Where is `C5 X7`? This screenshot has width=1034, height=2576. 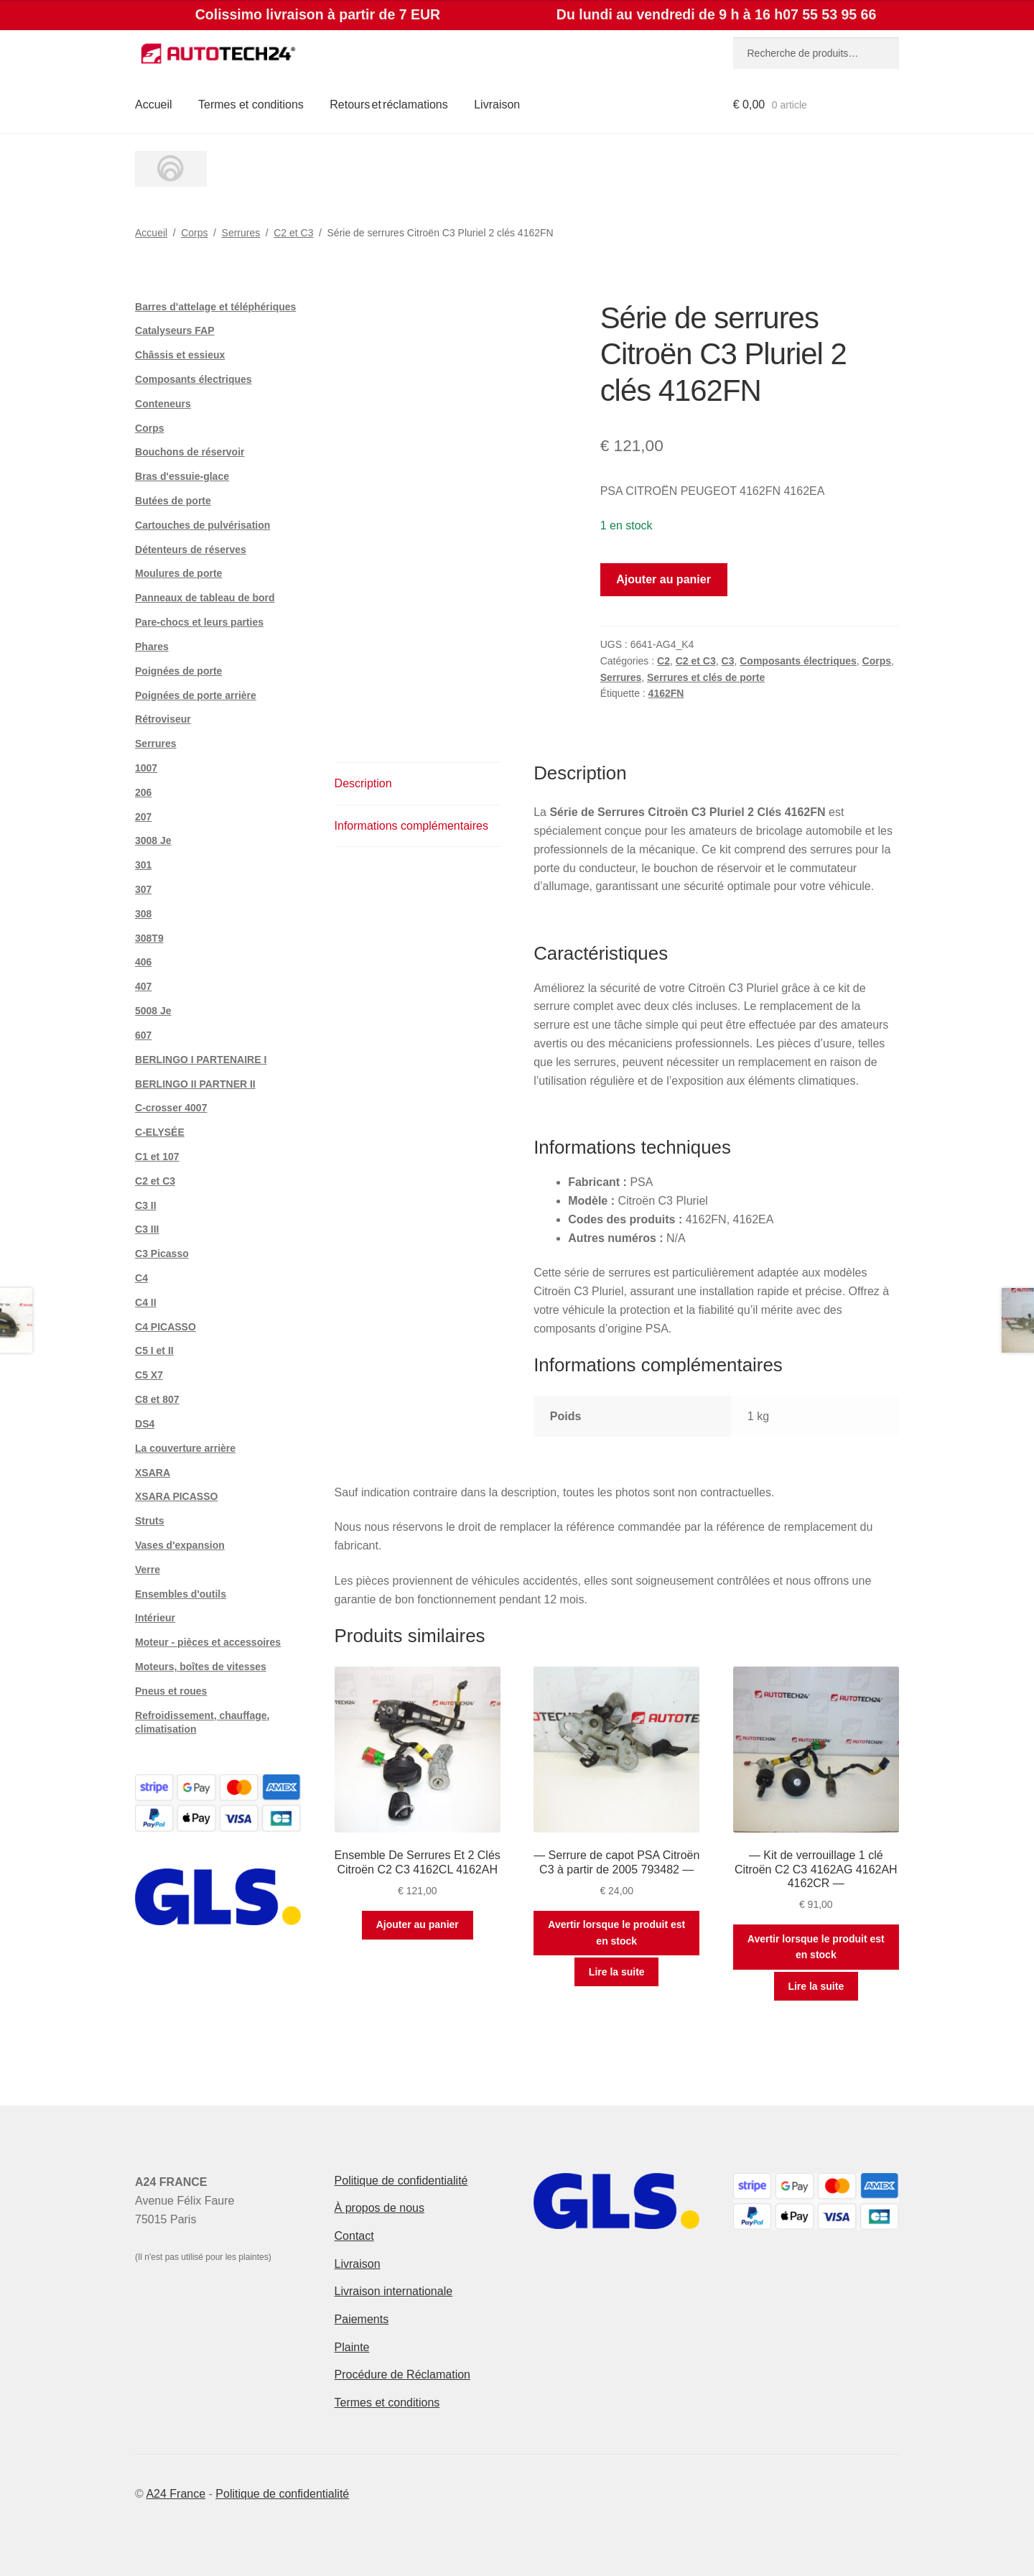
C5 X7 is located at coordinates (149, 1375).